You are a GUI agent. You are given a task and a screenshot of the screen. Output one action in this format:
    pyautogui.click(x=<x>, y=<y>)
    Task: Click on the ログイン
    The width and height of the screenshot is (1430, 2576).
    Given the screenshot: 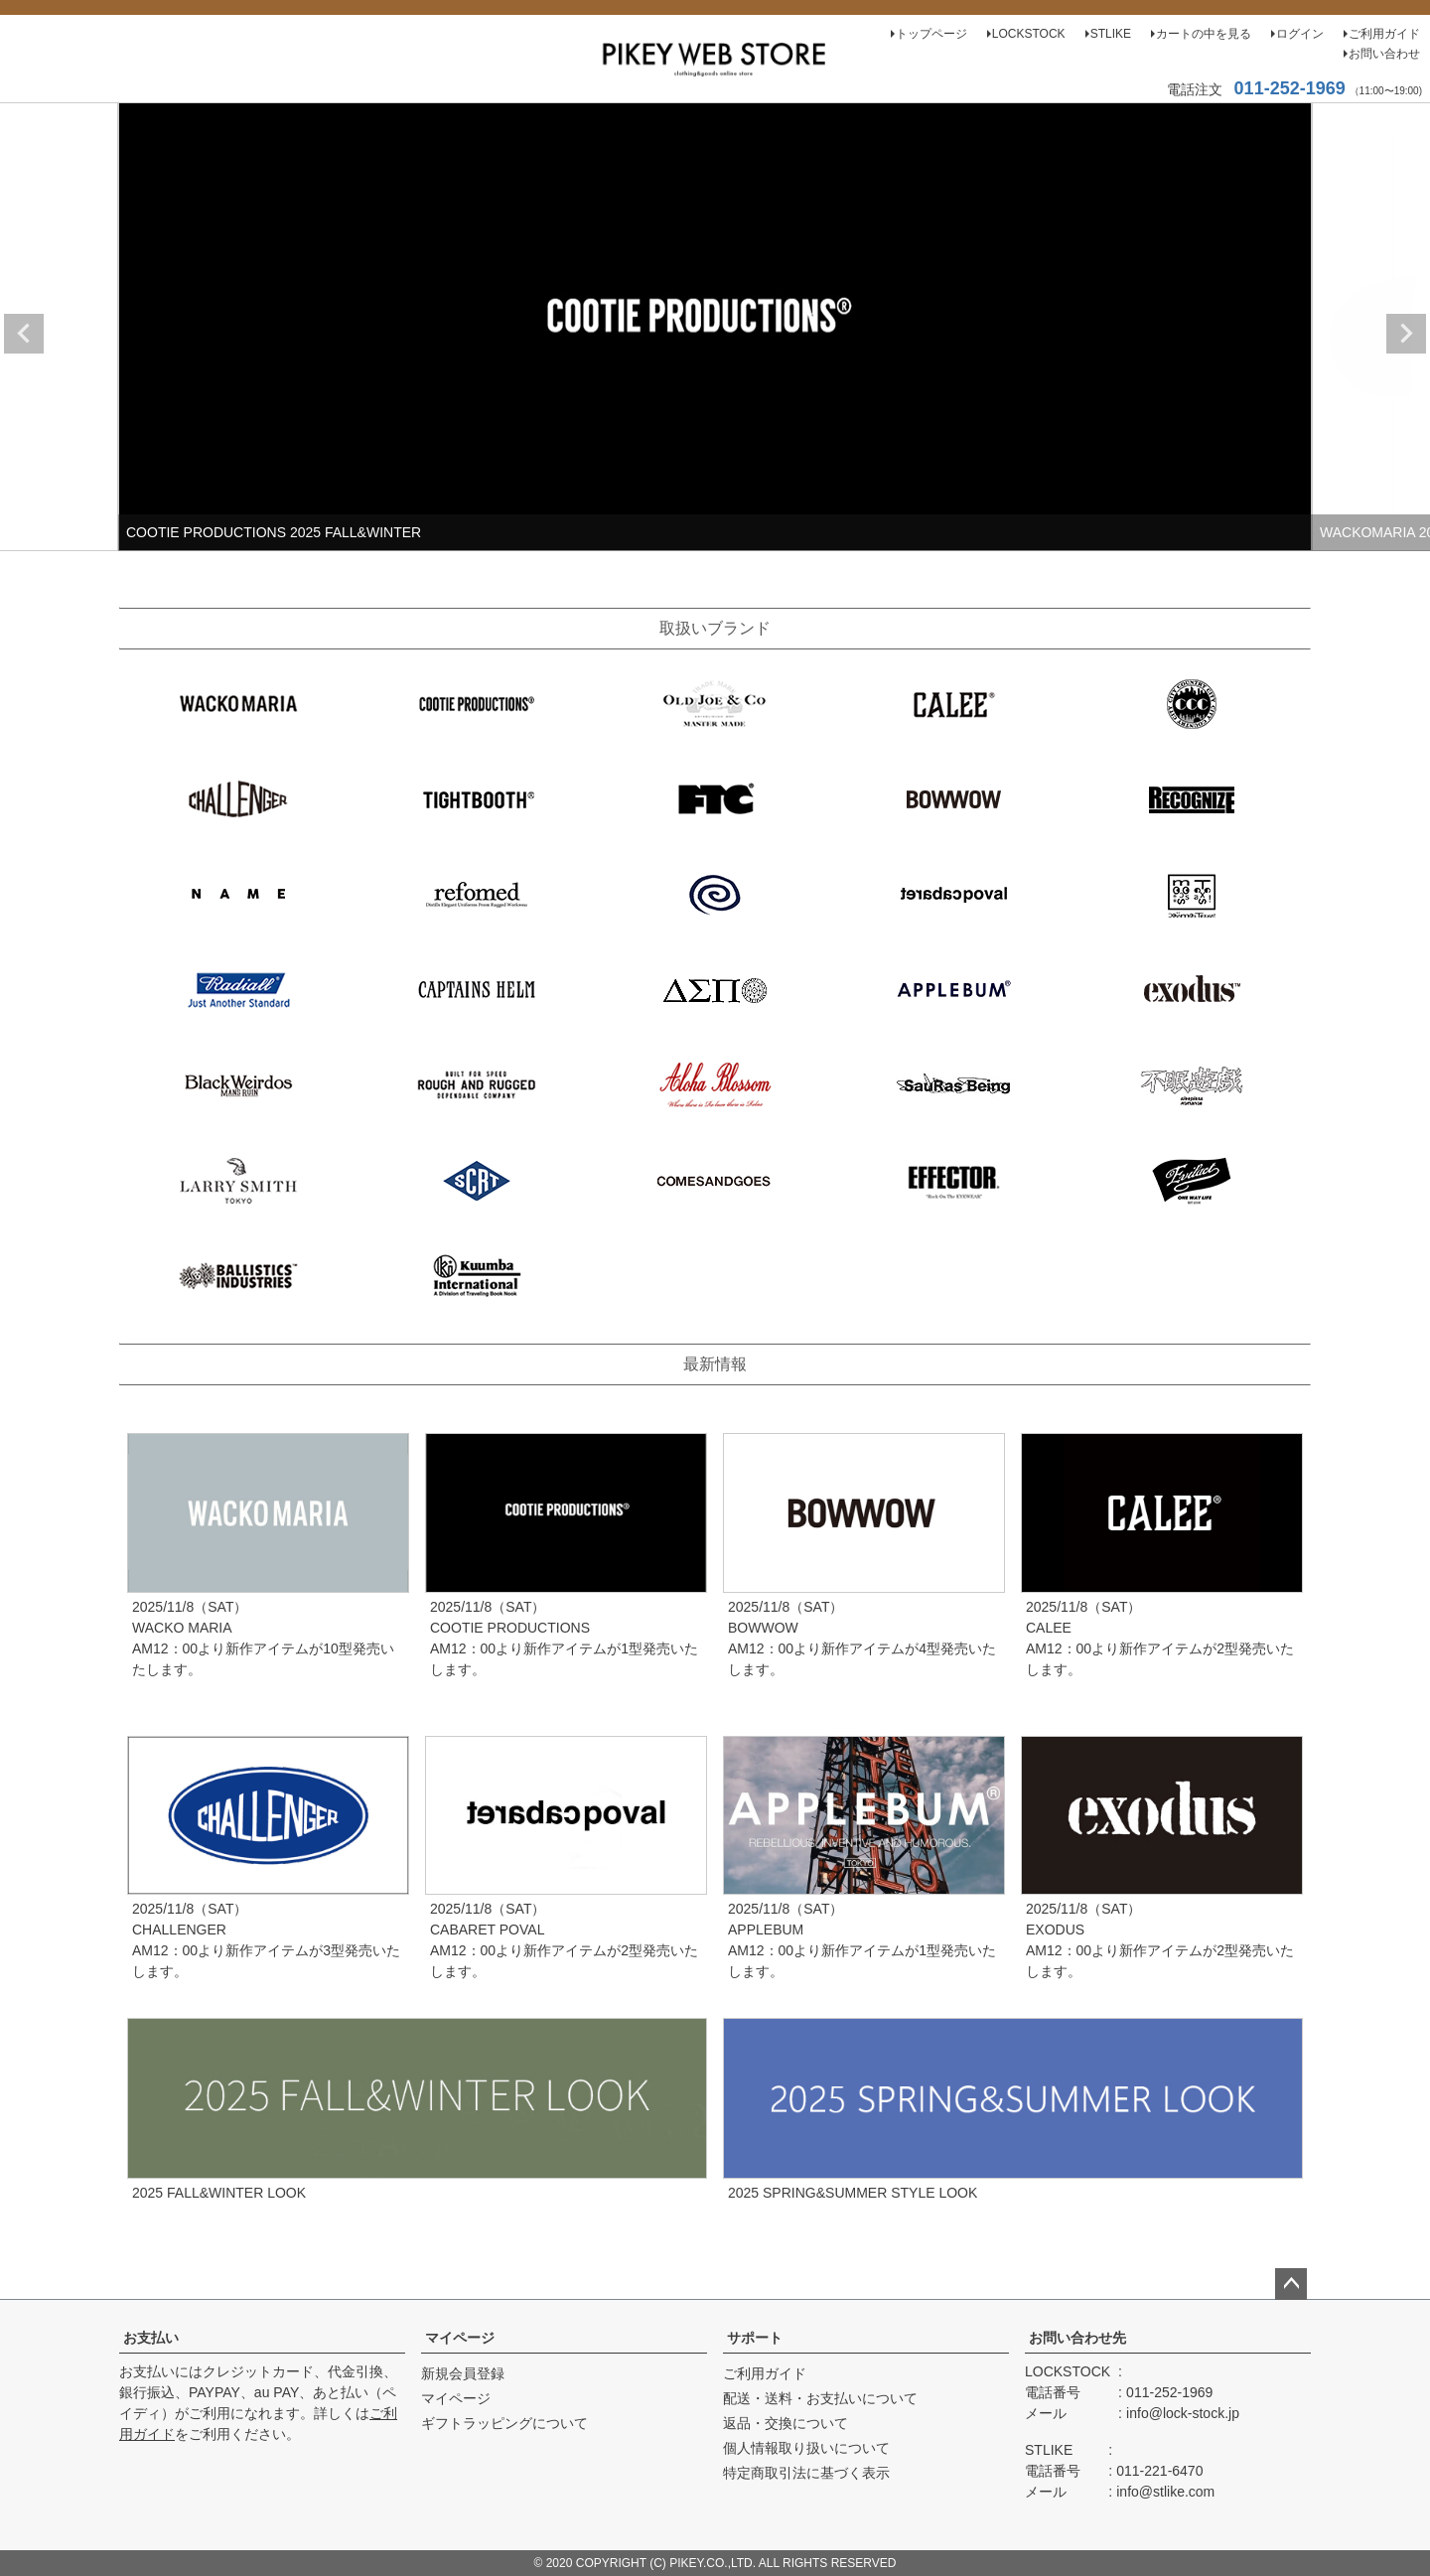 What is the action you would take?
    pyautogui.click(x=1300, y=34)
    